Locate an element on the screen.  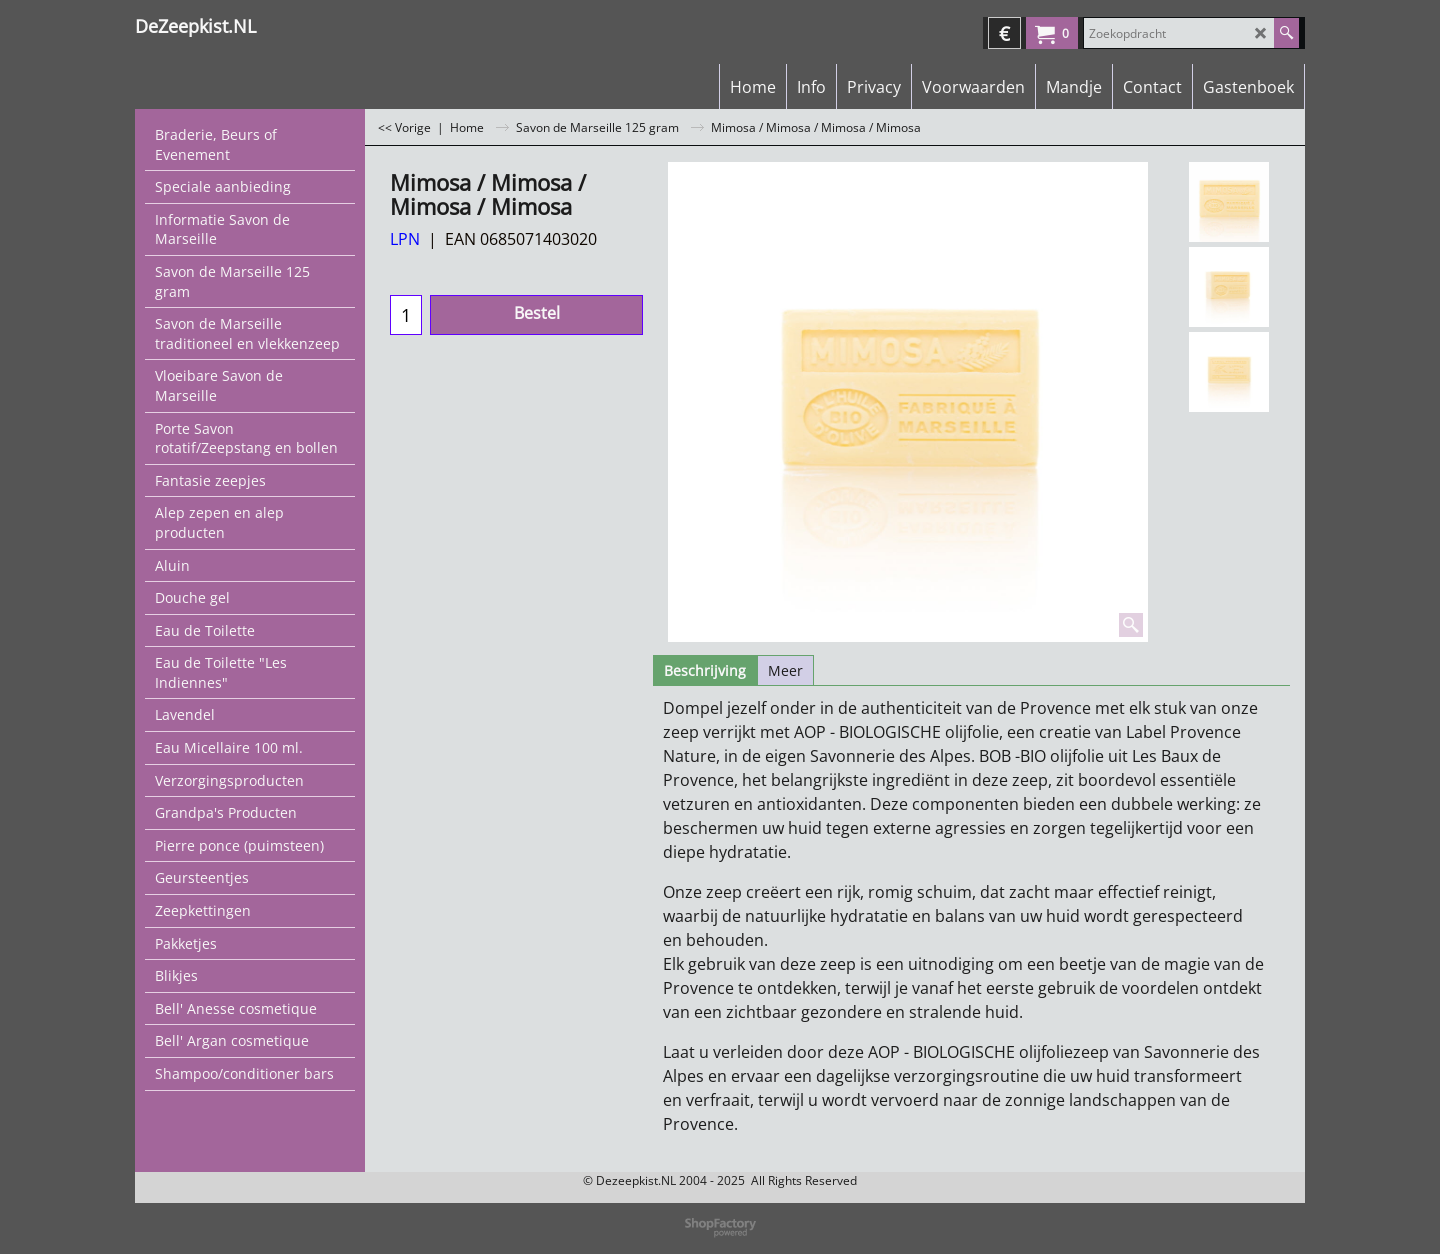
LPN is located at coordinates (405, 239).